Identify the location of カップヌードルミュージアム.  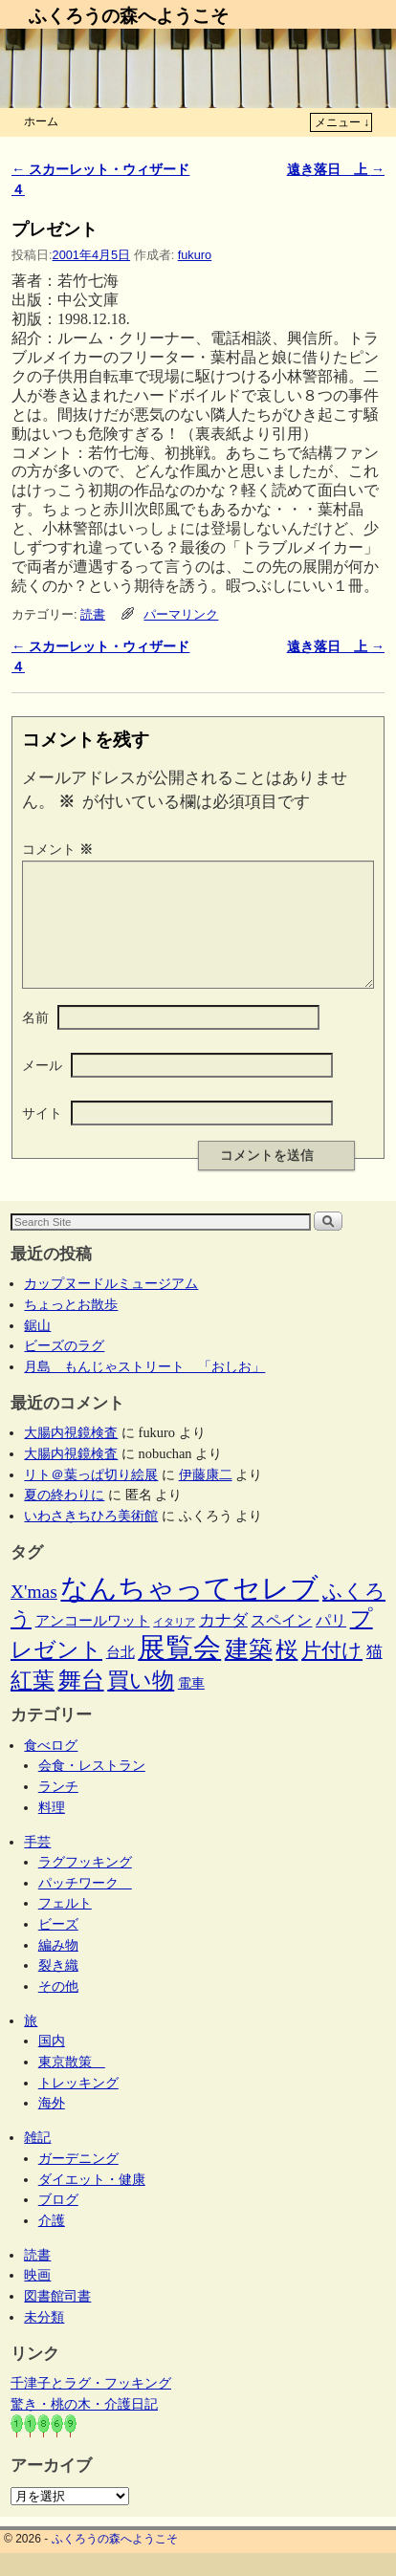
(111, 1306).